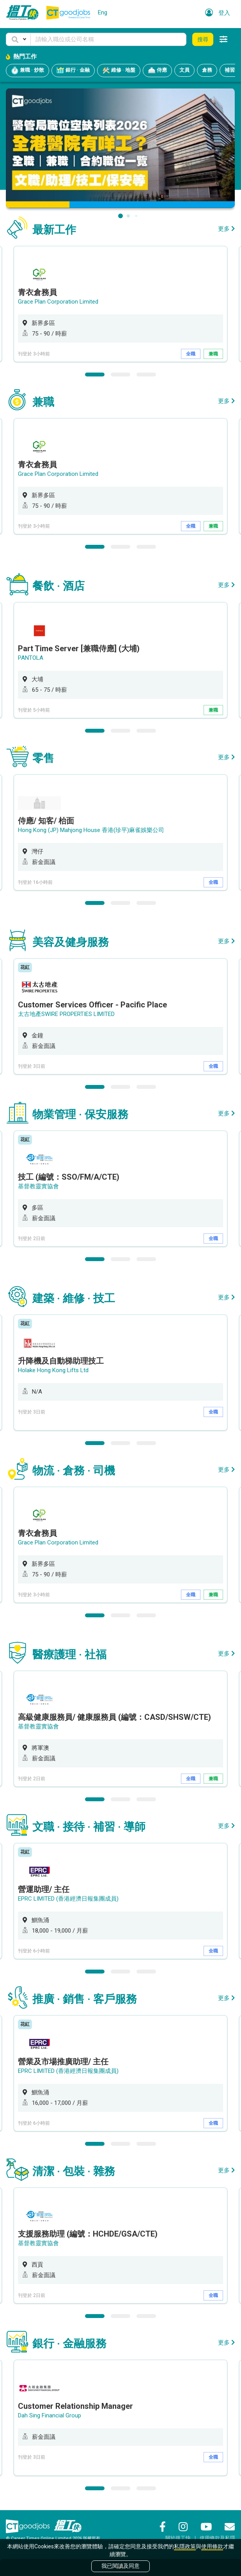 Image resolution: width=241 pixels, height=2576 pixels. I want to click on 維修 · 地盤, so click(118, 70).